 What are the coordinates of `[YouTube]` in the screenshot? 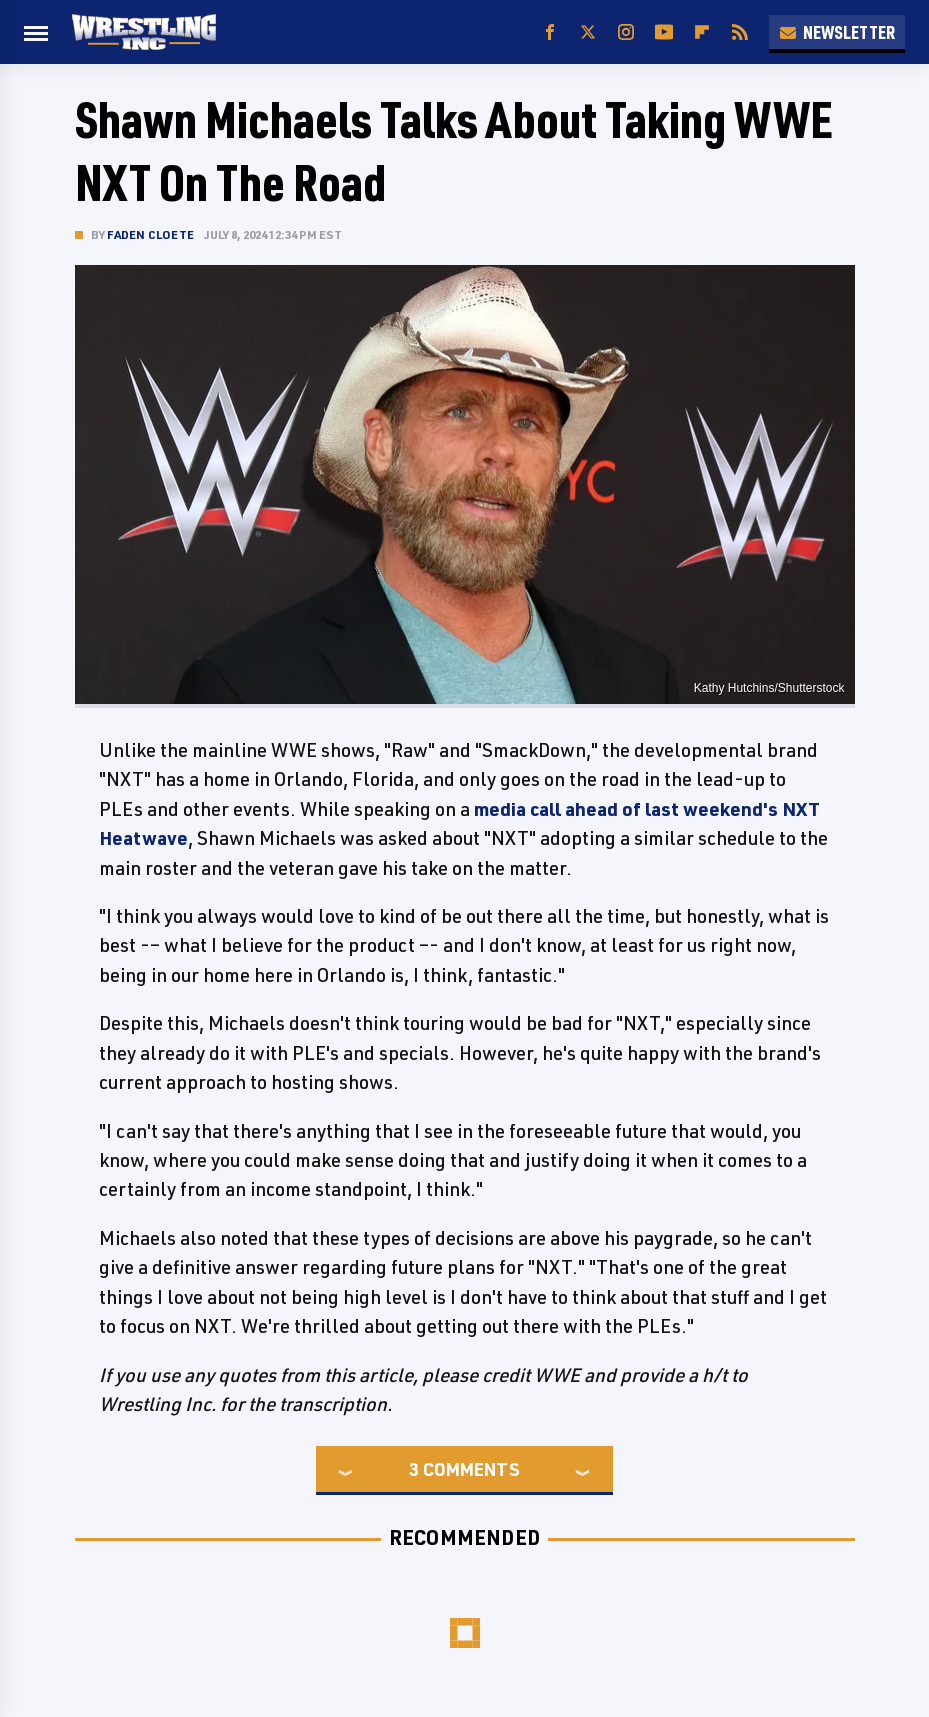 It's located at (664, 32).